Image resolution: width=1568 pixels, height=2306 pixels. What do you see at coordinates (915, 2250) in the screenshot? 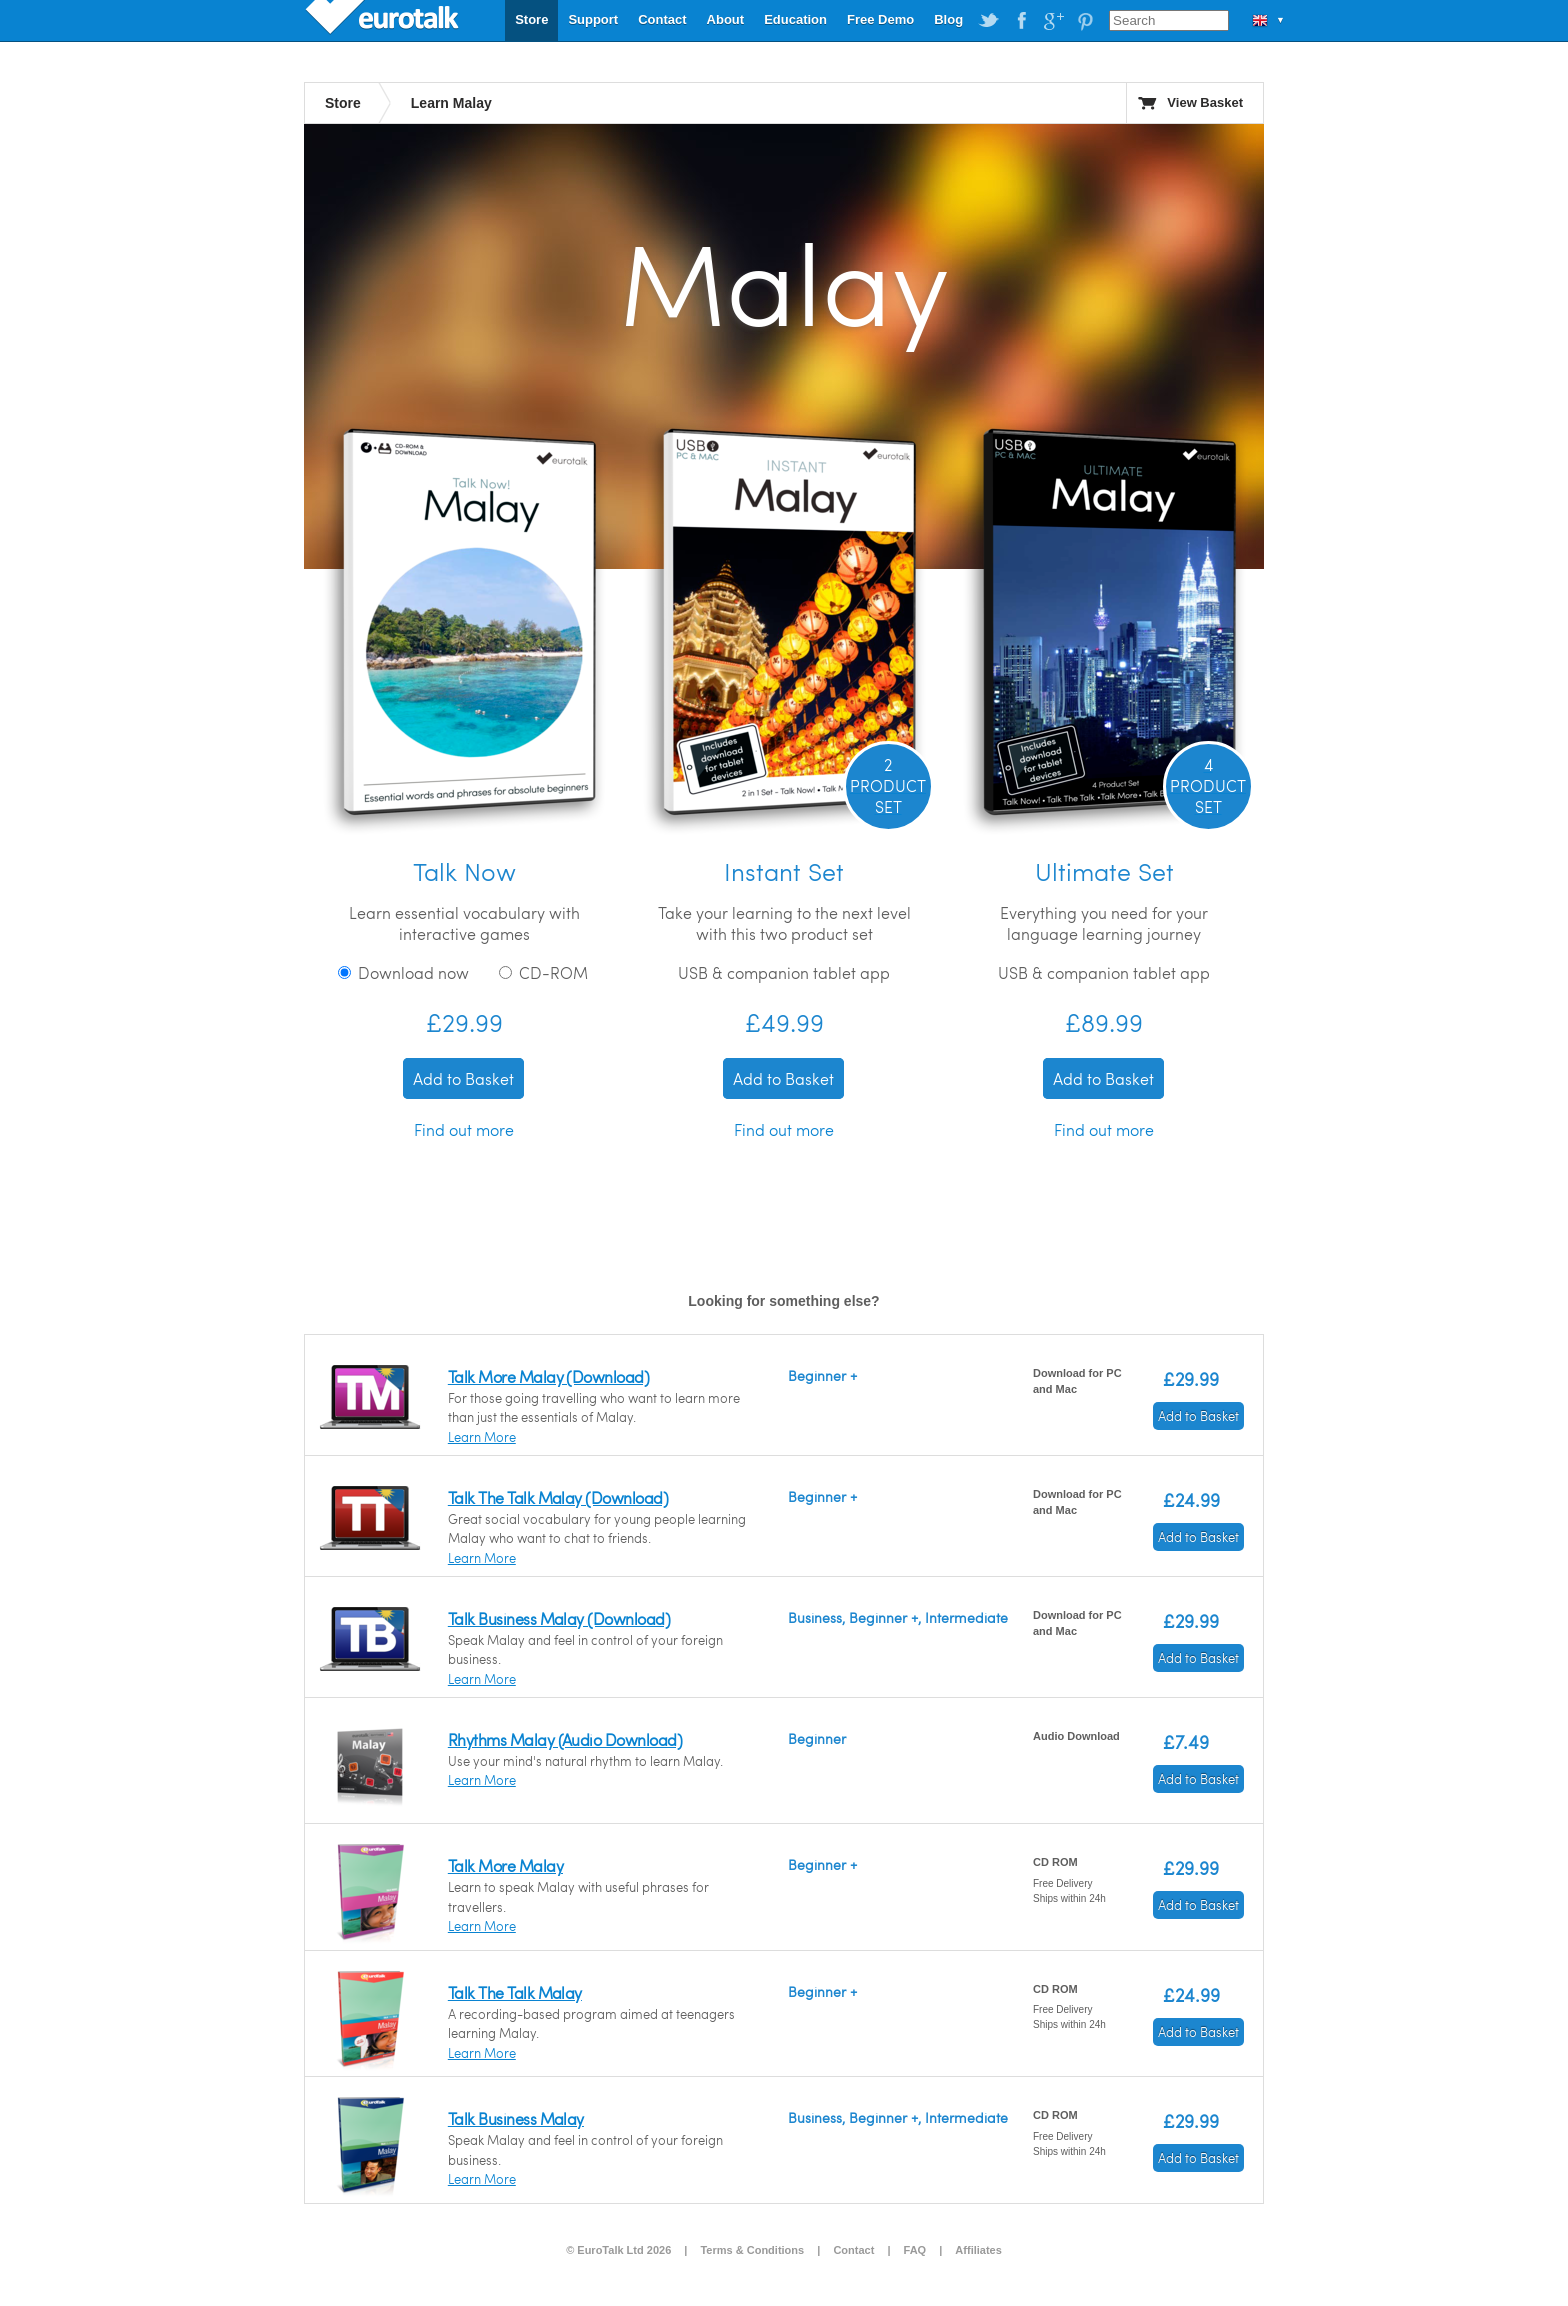
I see `FAQ` at bounding box center [915, 2250].